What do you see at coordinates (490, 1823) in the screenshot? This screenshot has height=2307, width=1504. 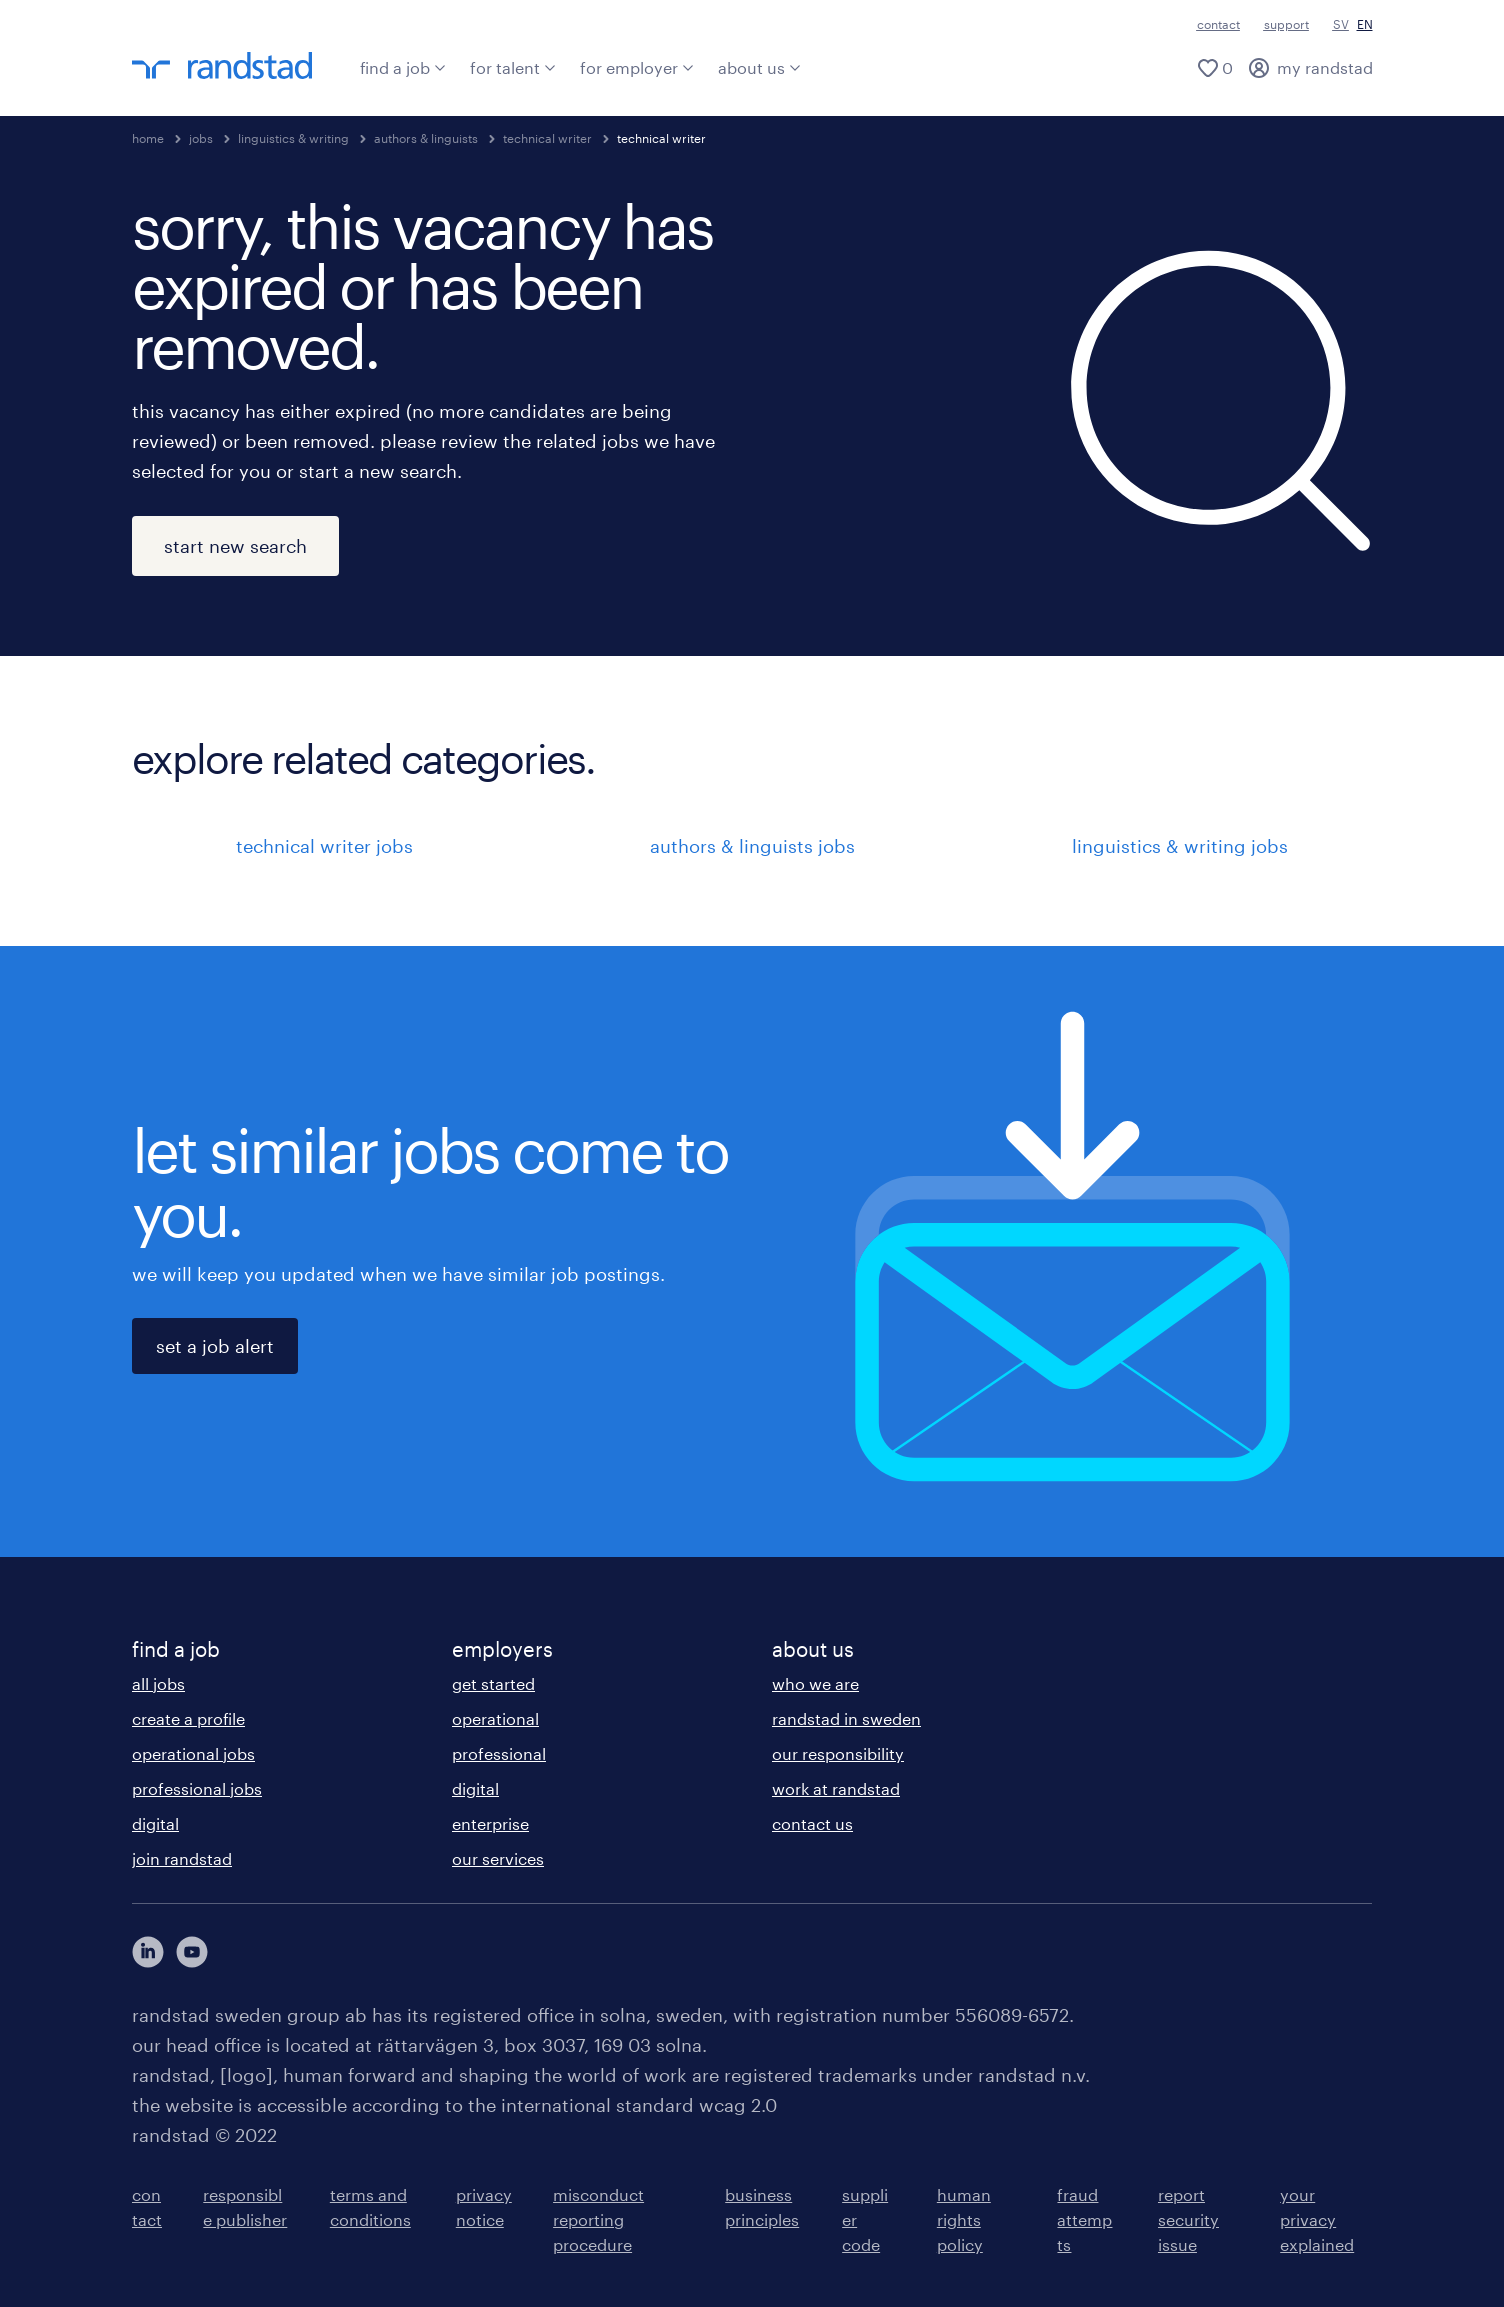 I see `enterprise` at bounding box center [490, 1823].